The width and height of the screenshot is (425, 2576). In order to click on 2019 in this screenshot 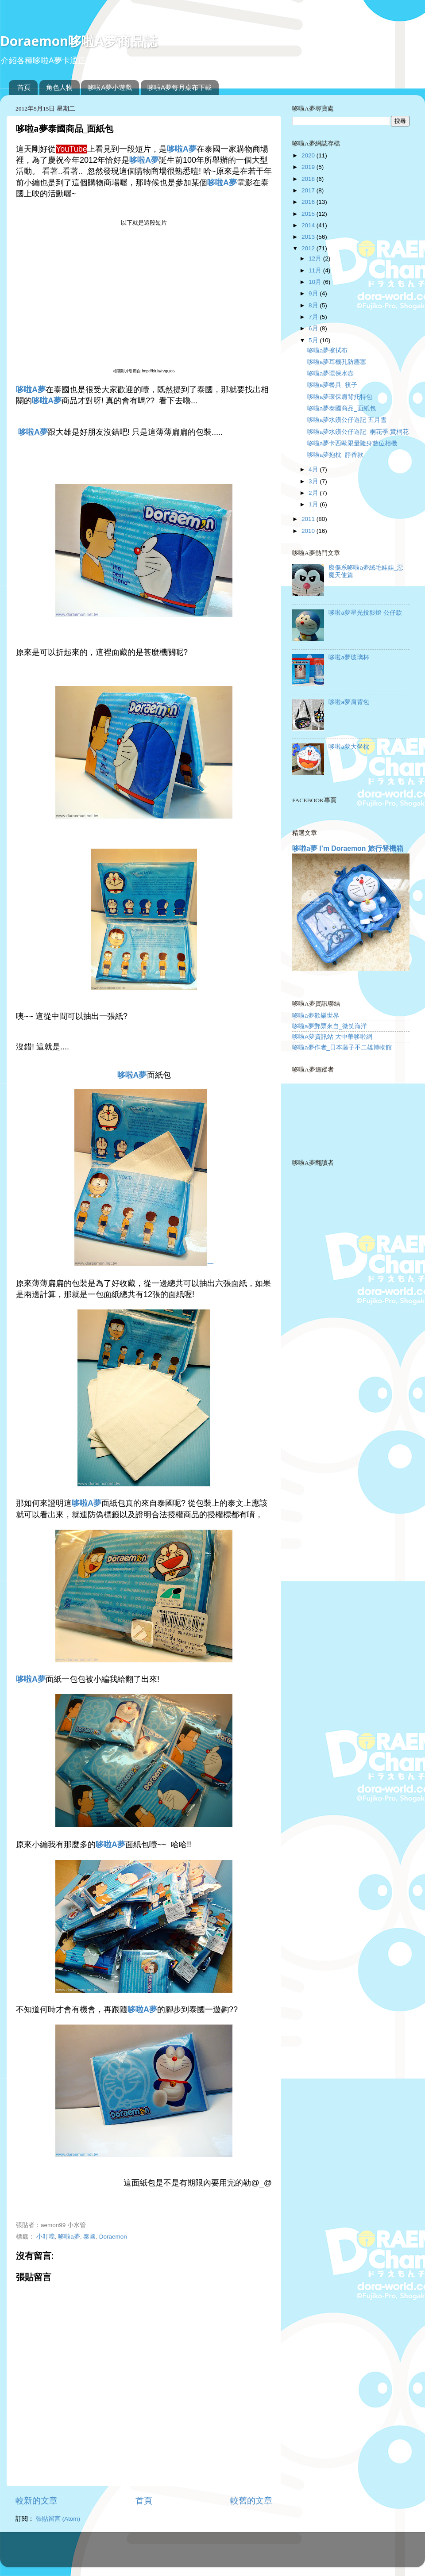, I will do `click(309, 167)`.